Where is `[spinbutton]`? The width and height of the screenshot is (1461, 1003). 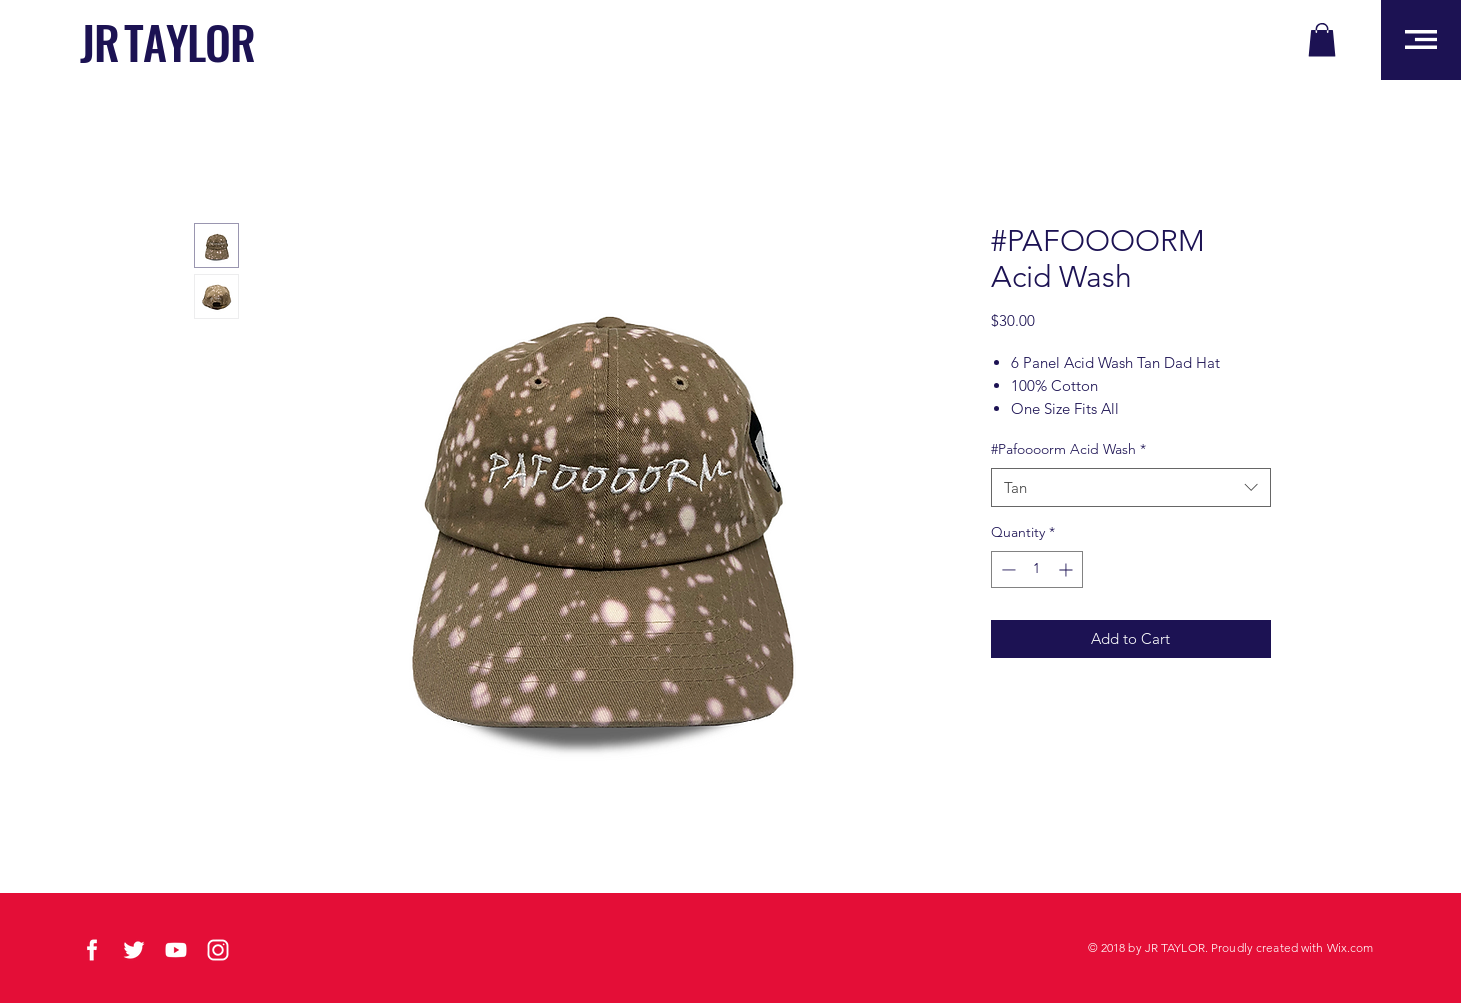
[spinbutton] is located at coordinates (1037, 569).